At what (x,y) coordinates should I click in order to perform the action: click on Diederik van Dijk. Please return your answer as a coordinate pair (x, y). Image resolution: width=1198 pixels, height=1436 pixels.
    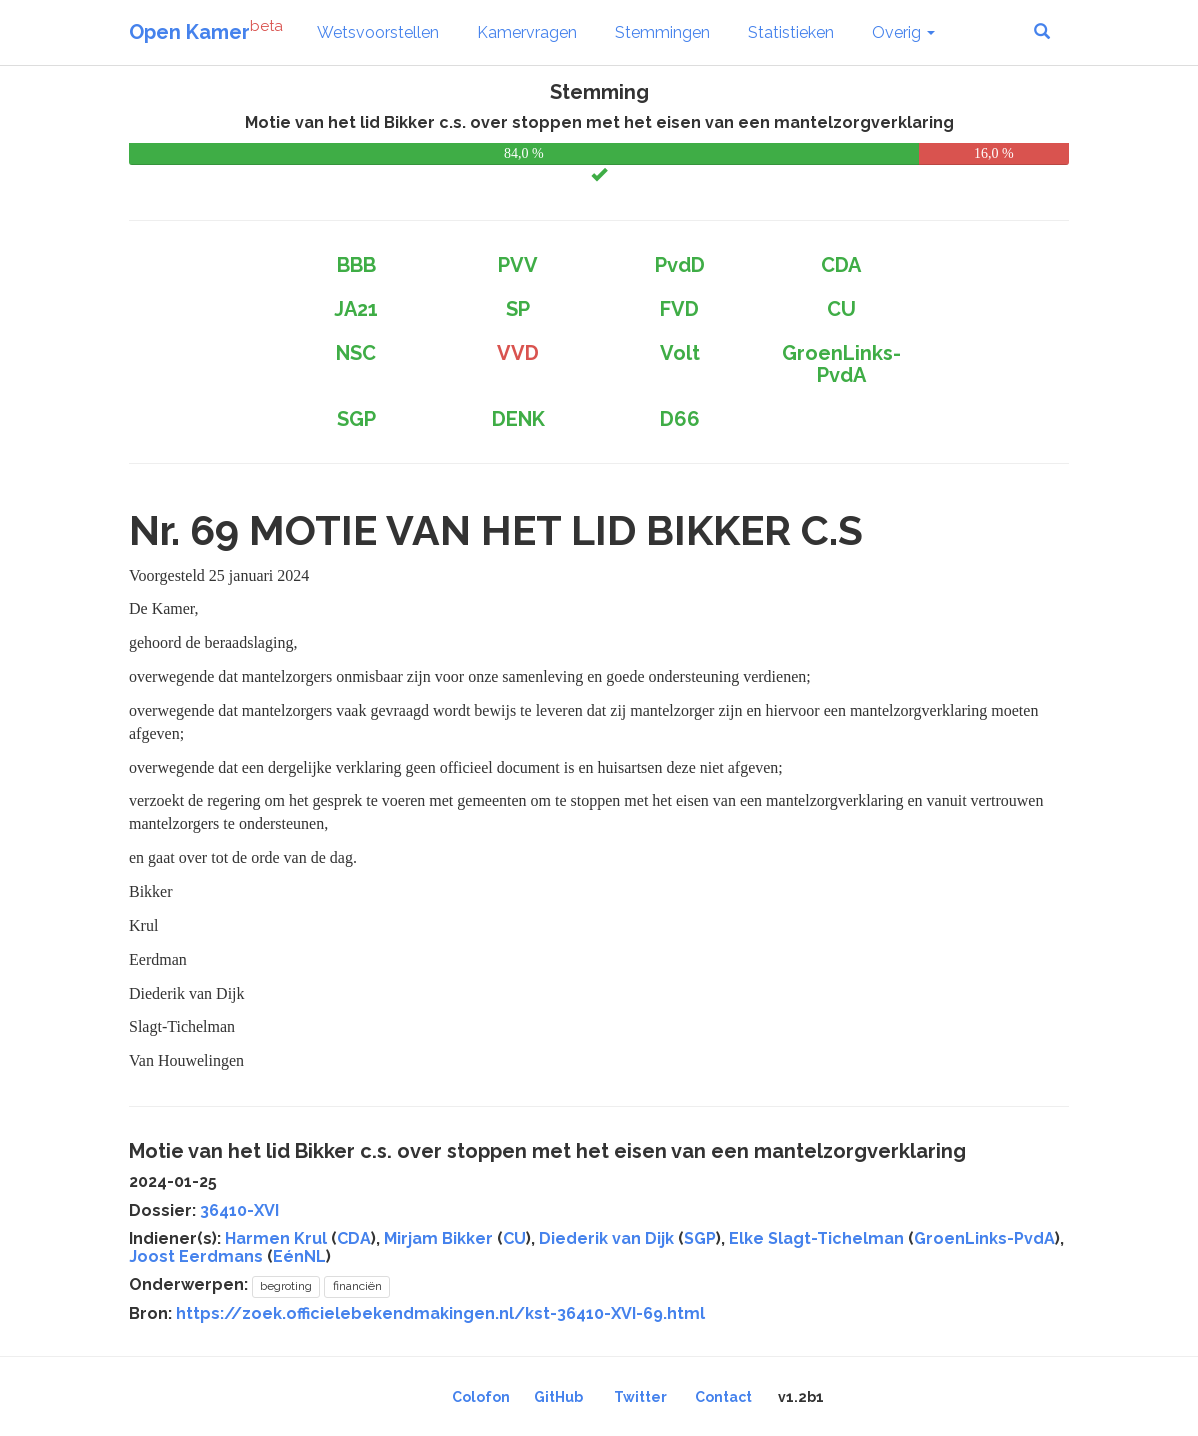
    Looking at the image, I should click on (606, 1238).